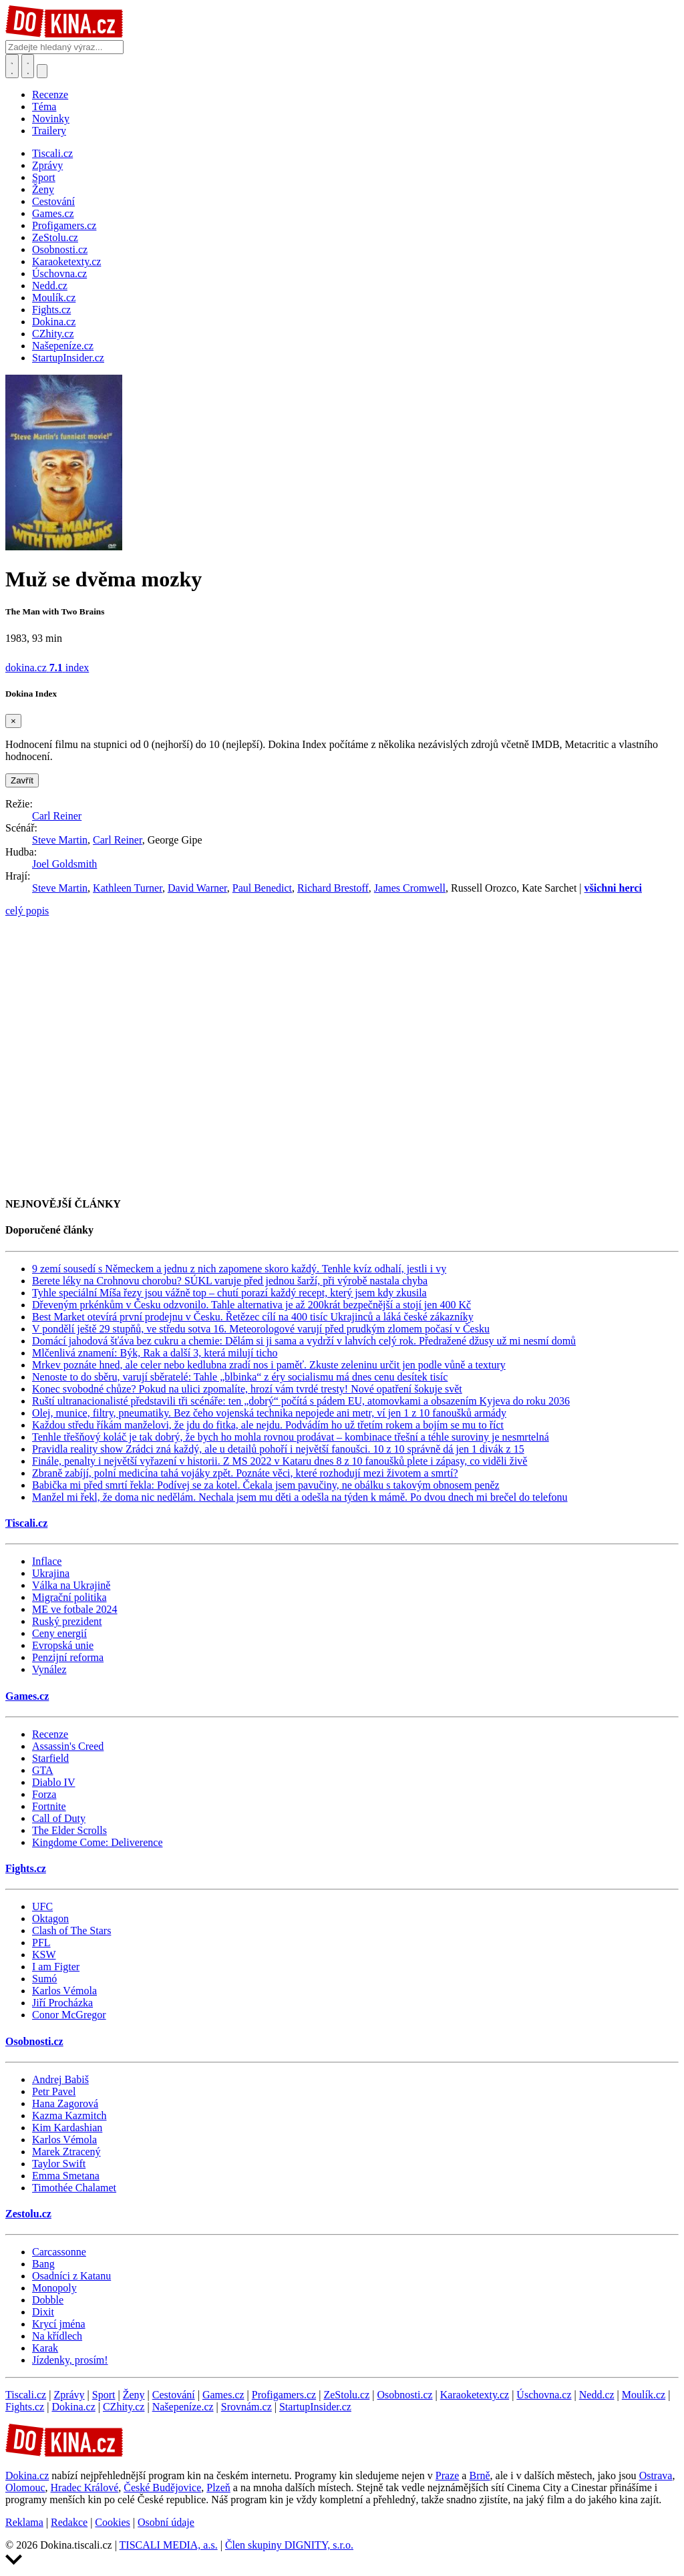 The height and width of the screenshot is (2576, 684). What do you see at coordinates (166, 2522) in the screenshot?
I see `Osobní údaje` at bounding box center [166, 2522].